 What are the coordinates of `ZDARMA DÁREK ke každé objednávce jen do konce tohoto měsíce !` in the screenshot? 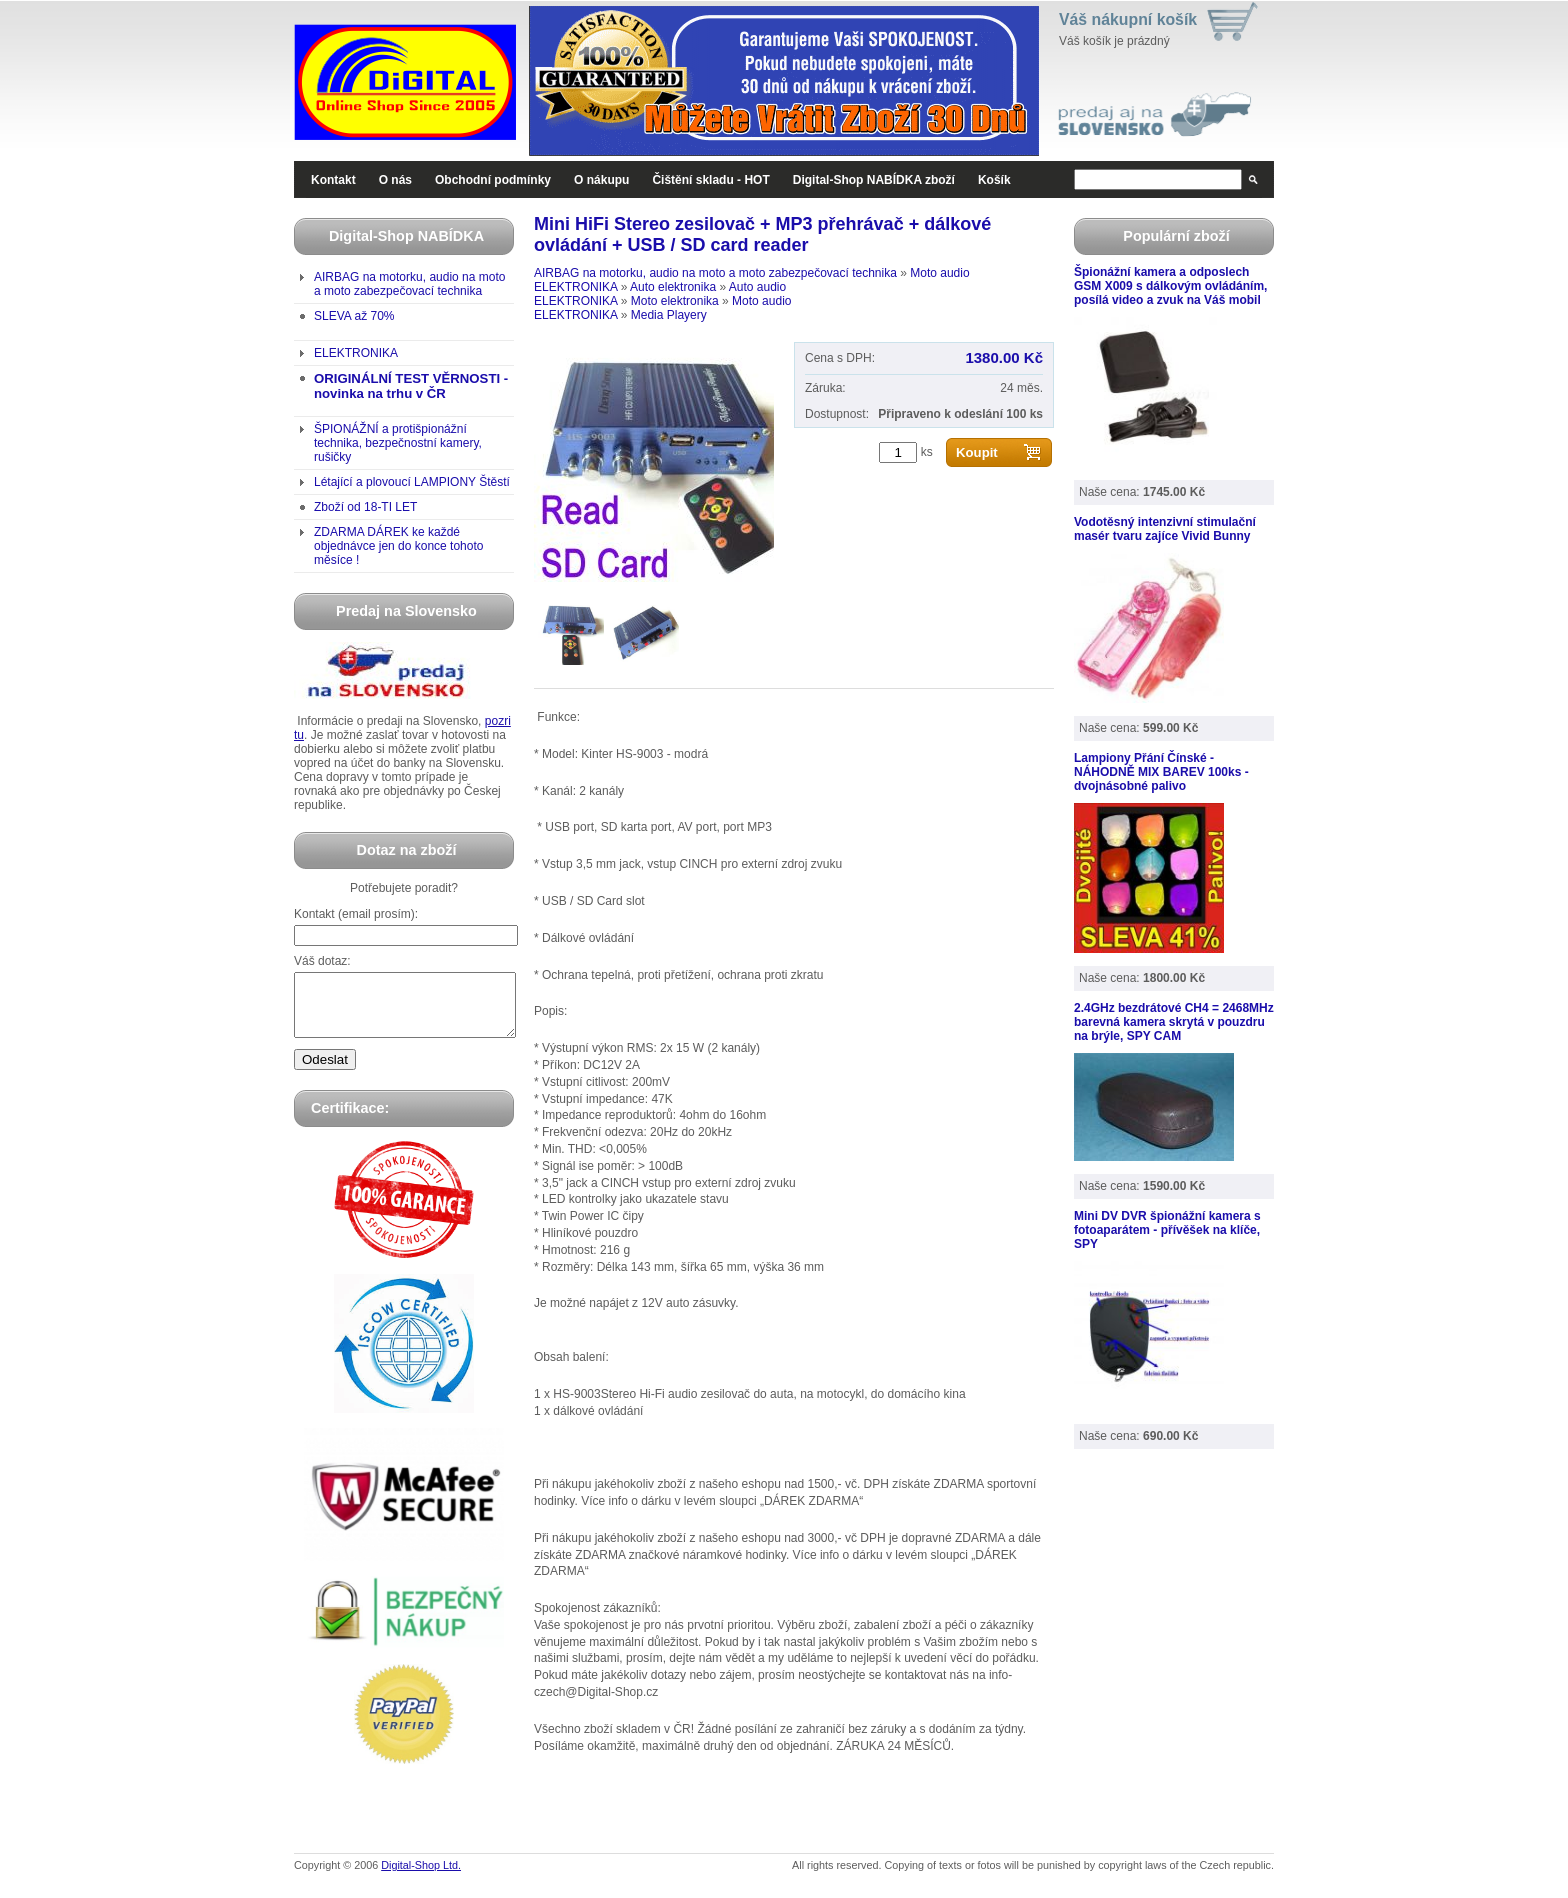 It's located at (398, 546).